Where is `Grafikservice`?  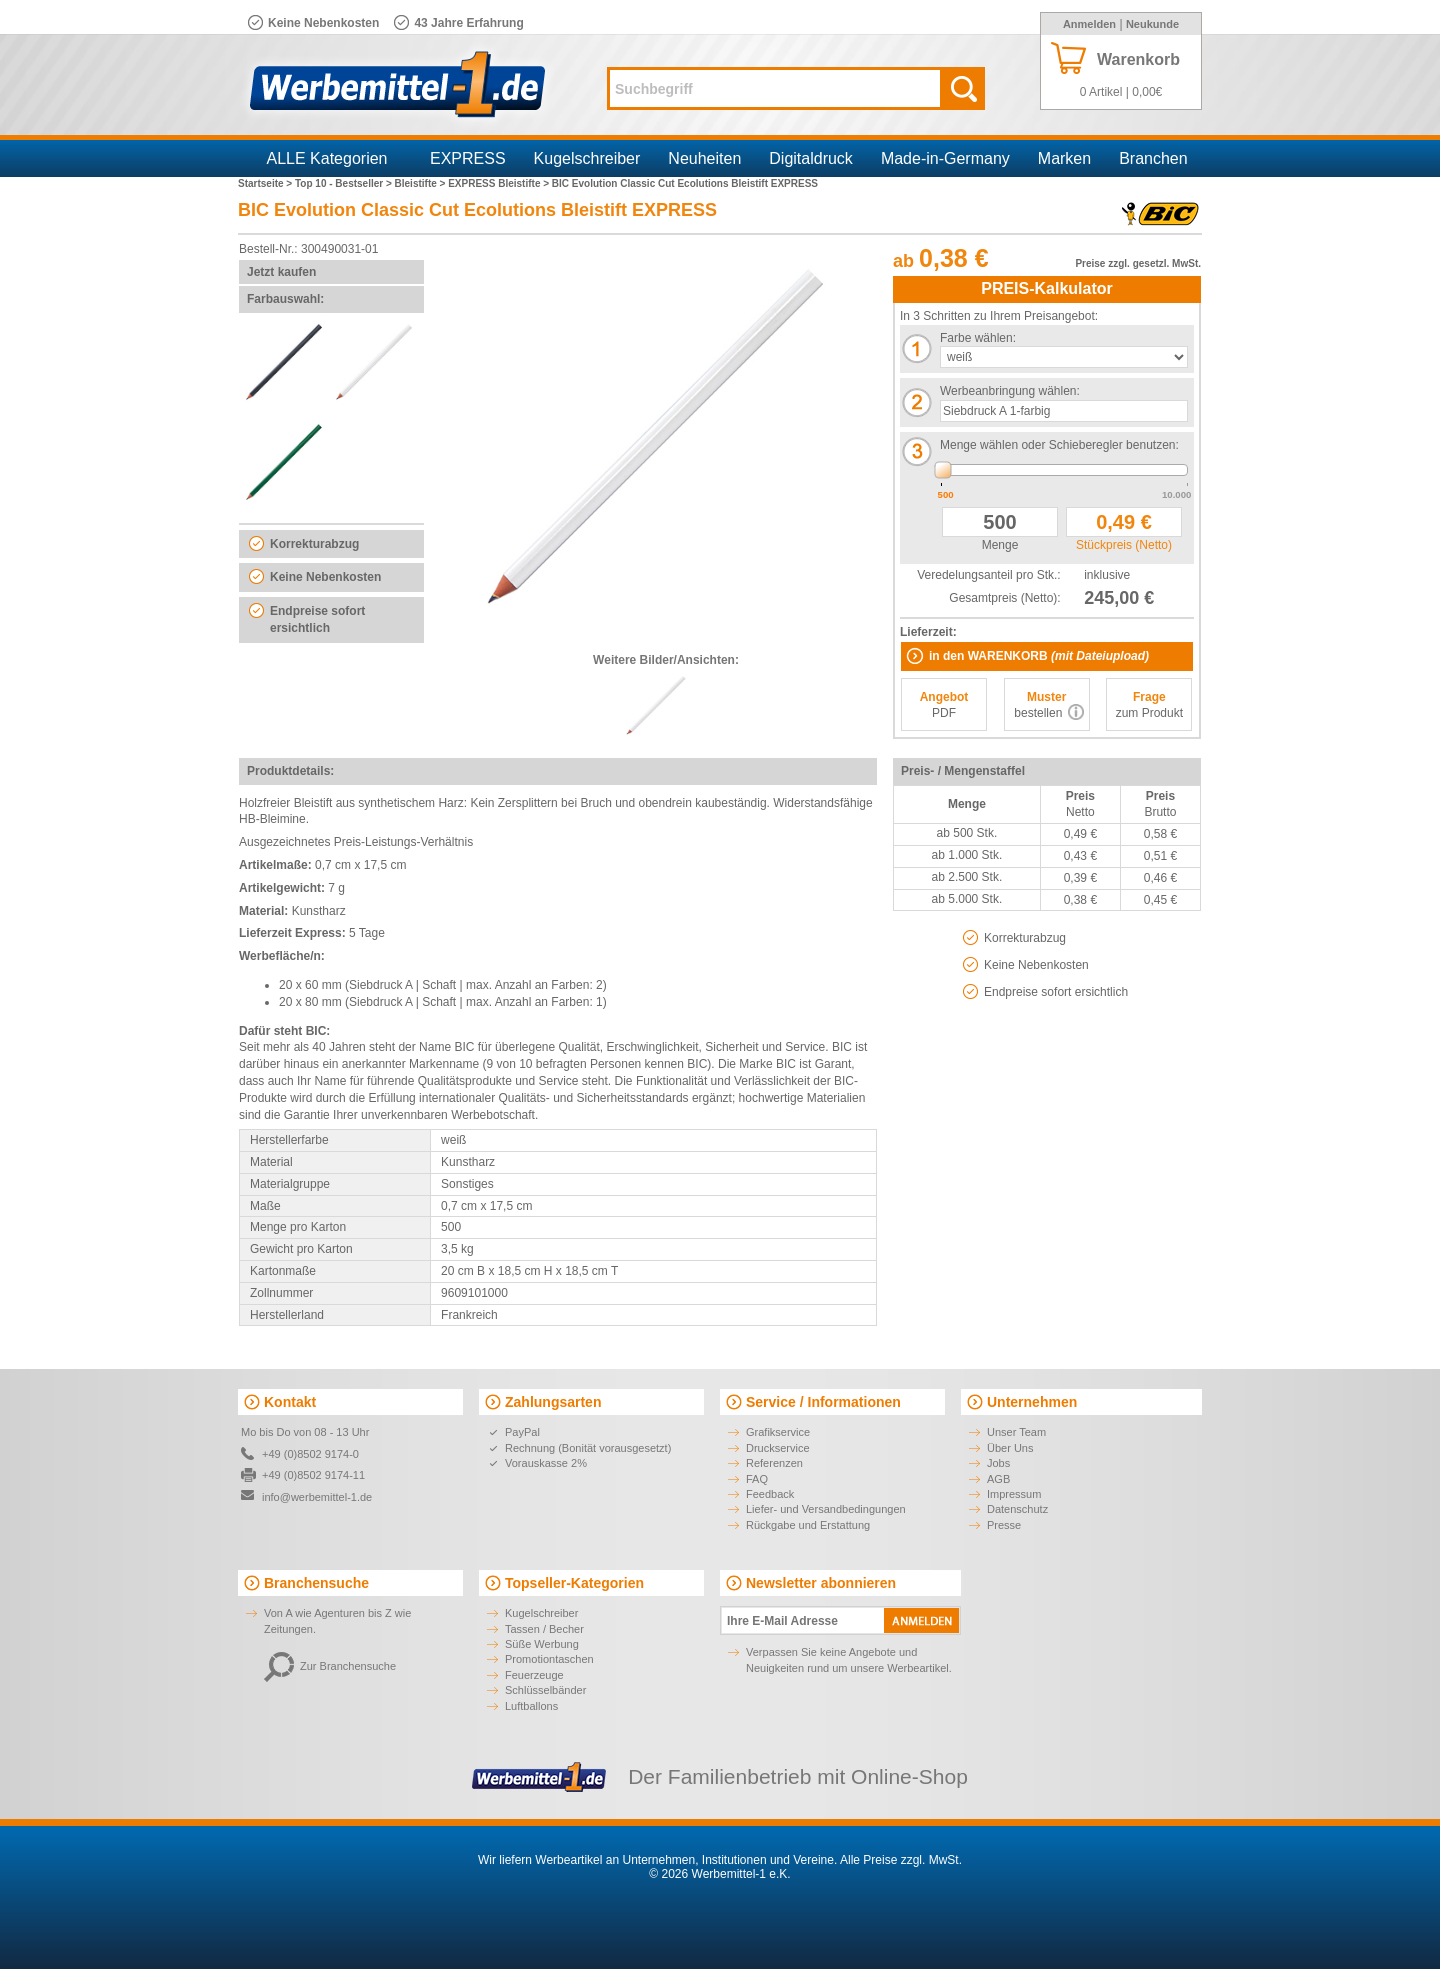 Grafikservice is located at coordinates (778, 1432).